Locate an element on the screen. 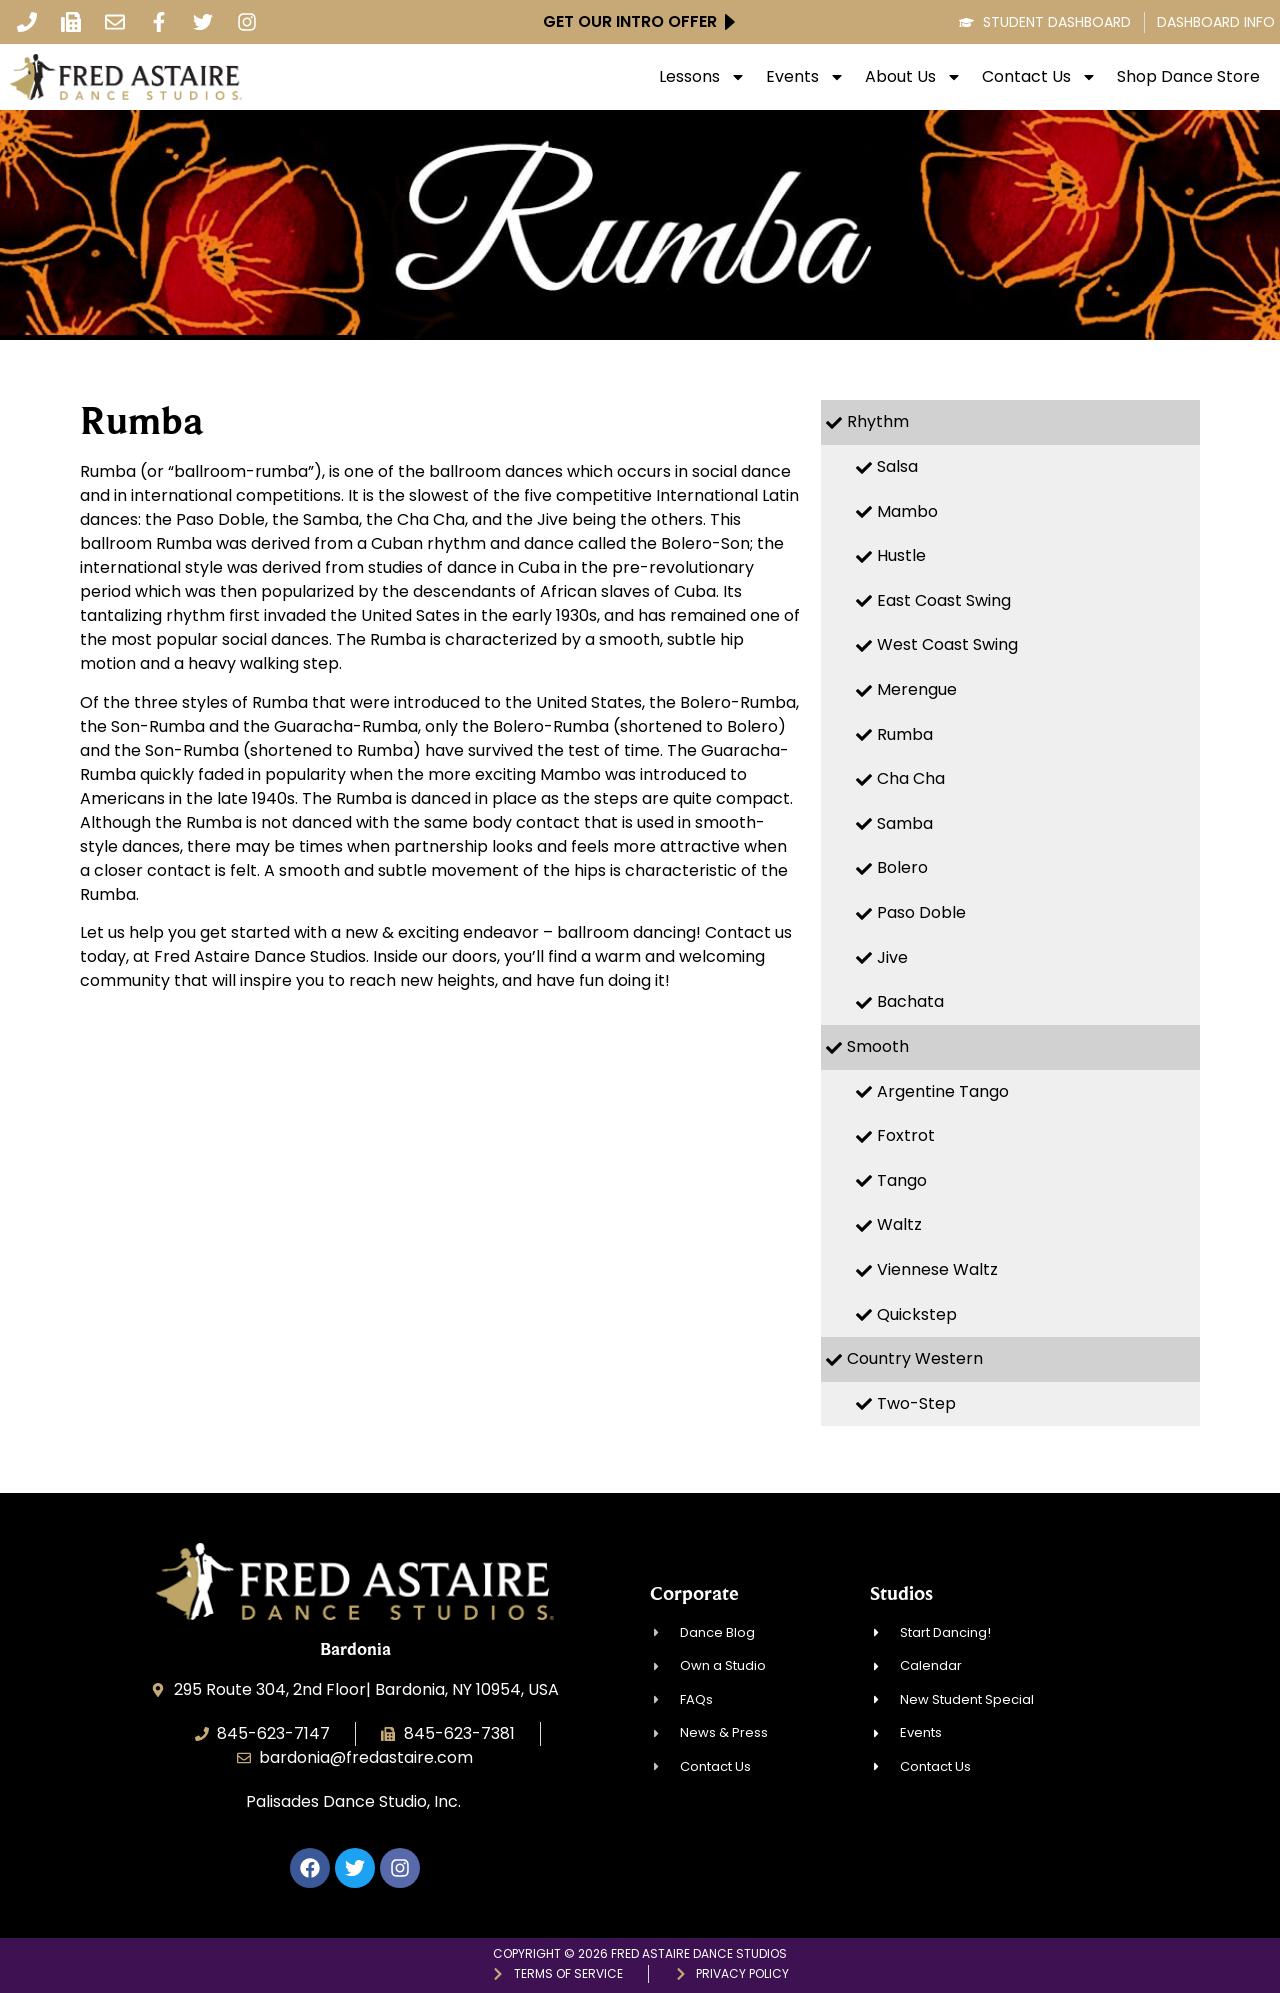  Mambo is located at coordinates (907, 511).